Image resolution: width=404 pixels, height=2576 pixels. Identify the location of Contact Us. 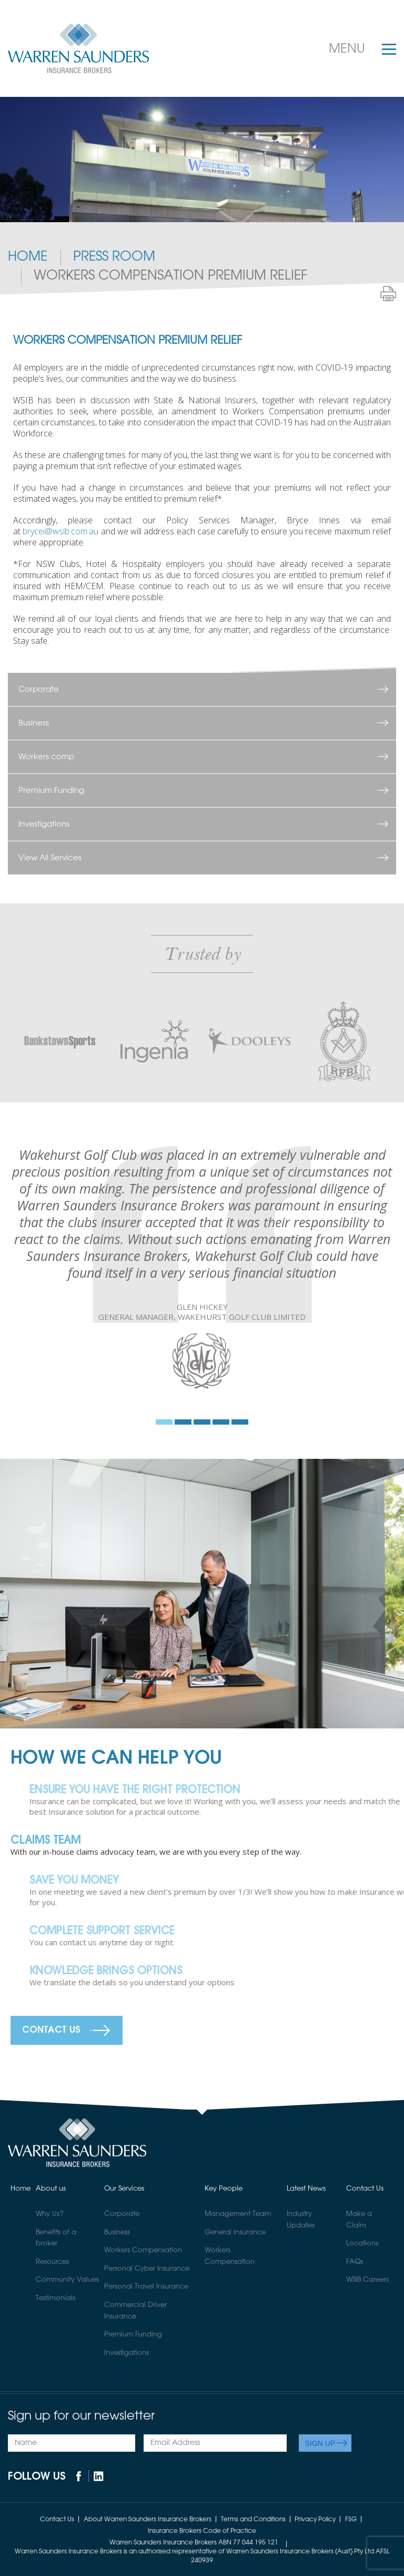
(51, 2030).